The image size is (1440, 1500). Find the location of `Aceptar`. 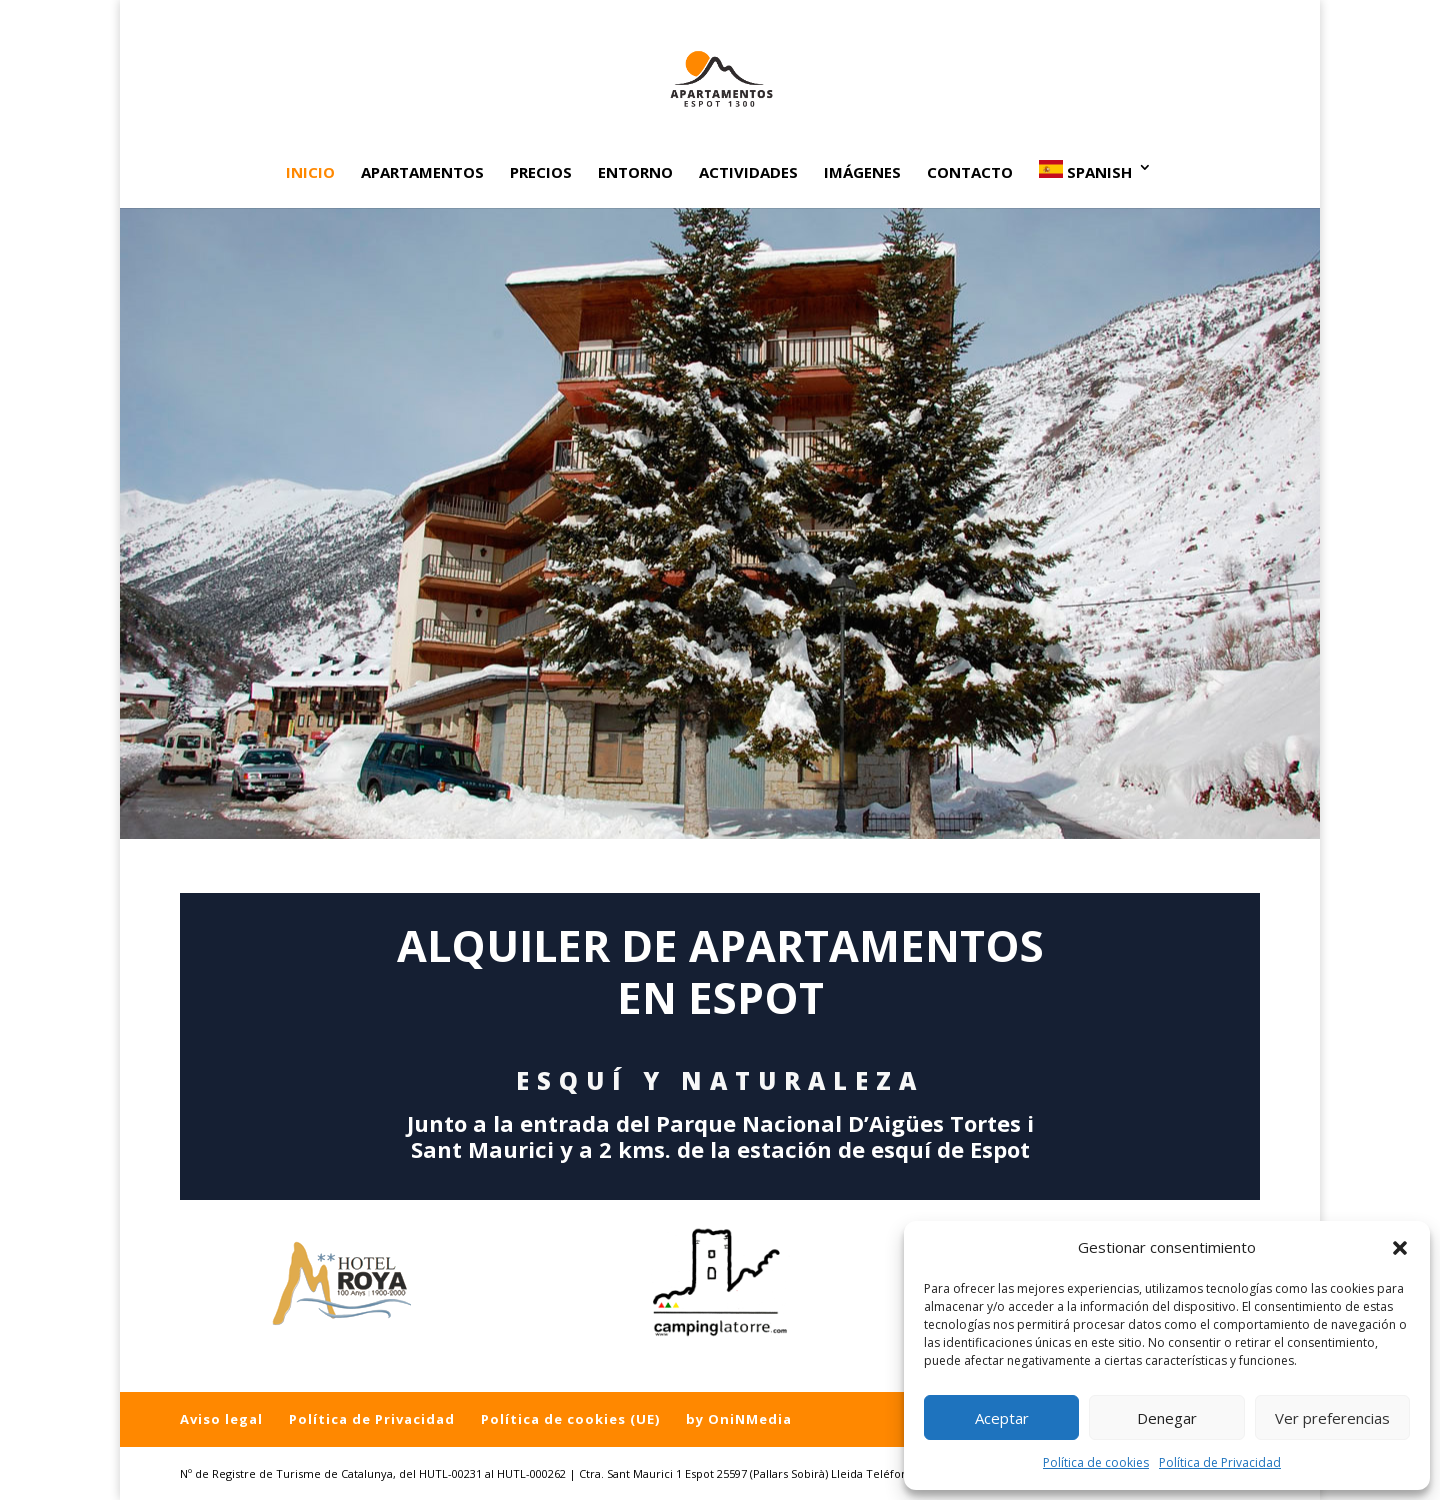

Aceptar is located at coordinates (1002, 1418).